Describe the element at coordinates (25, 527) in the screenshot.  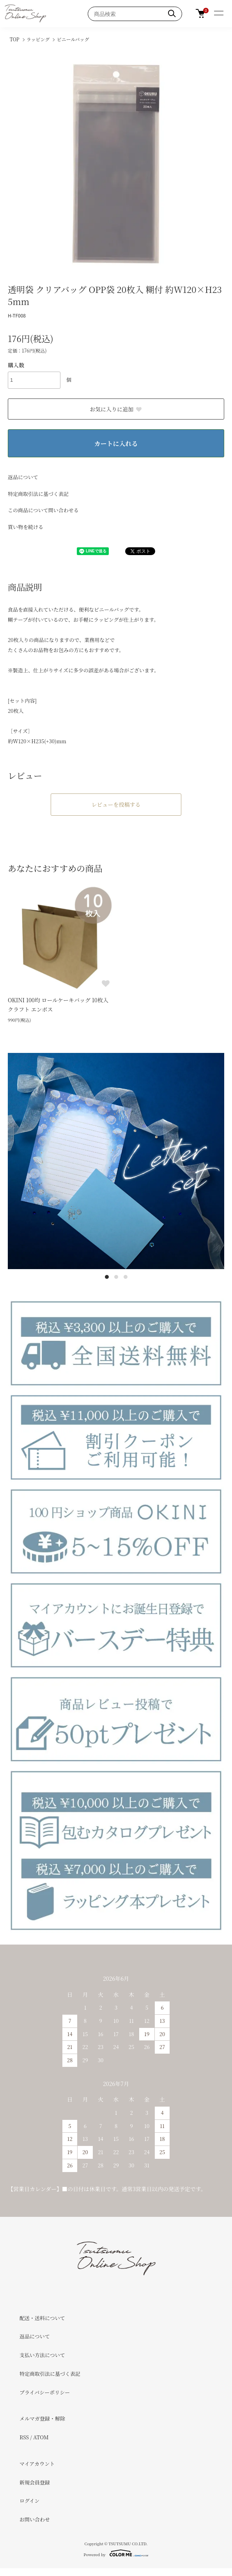
I see `買い物を続ける` at that location.